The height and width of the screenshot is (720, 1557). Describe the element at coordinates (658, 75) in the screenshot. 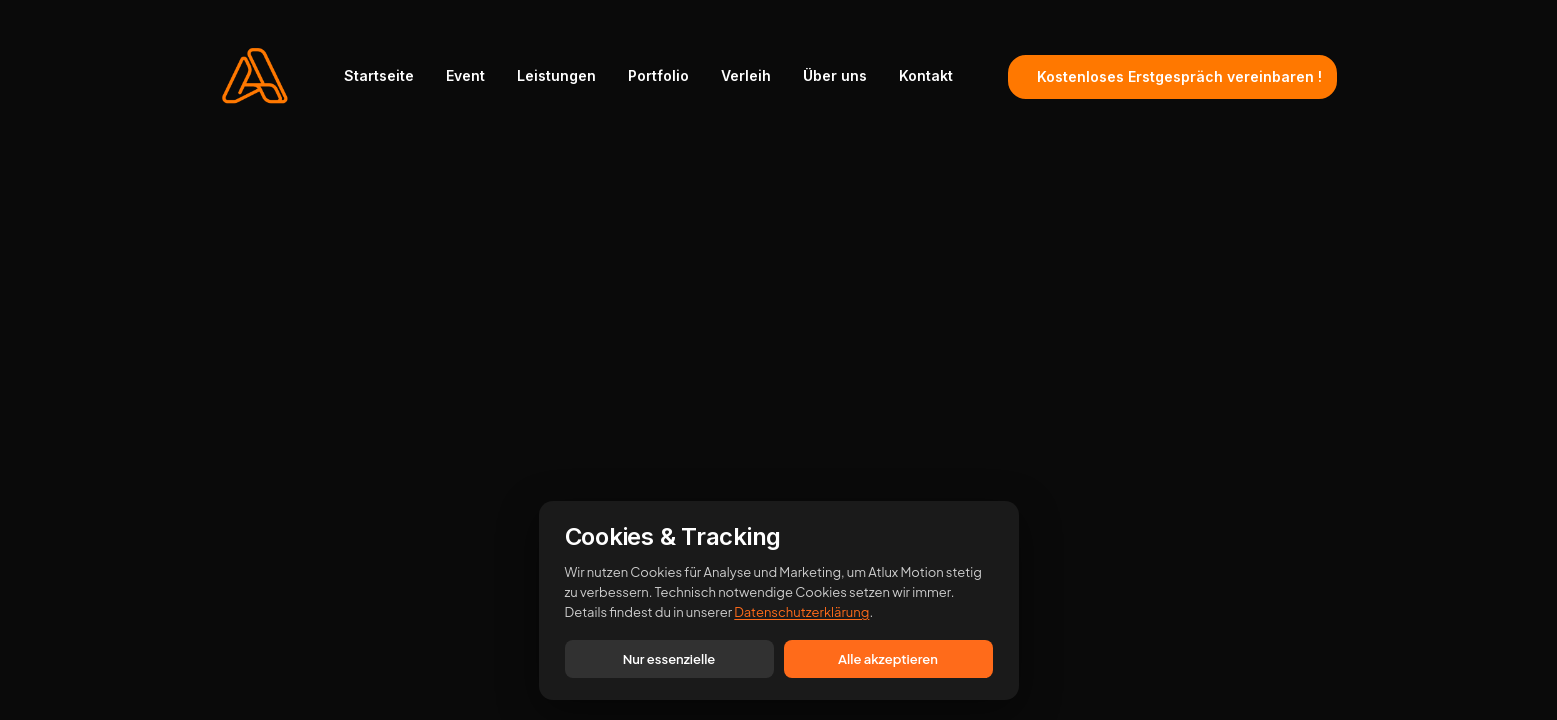

I see `Portfolio` at that location.